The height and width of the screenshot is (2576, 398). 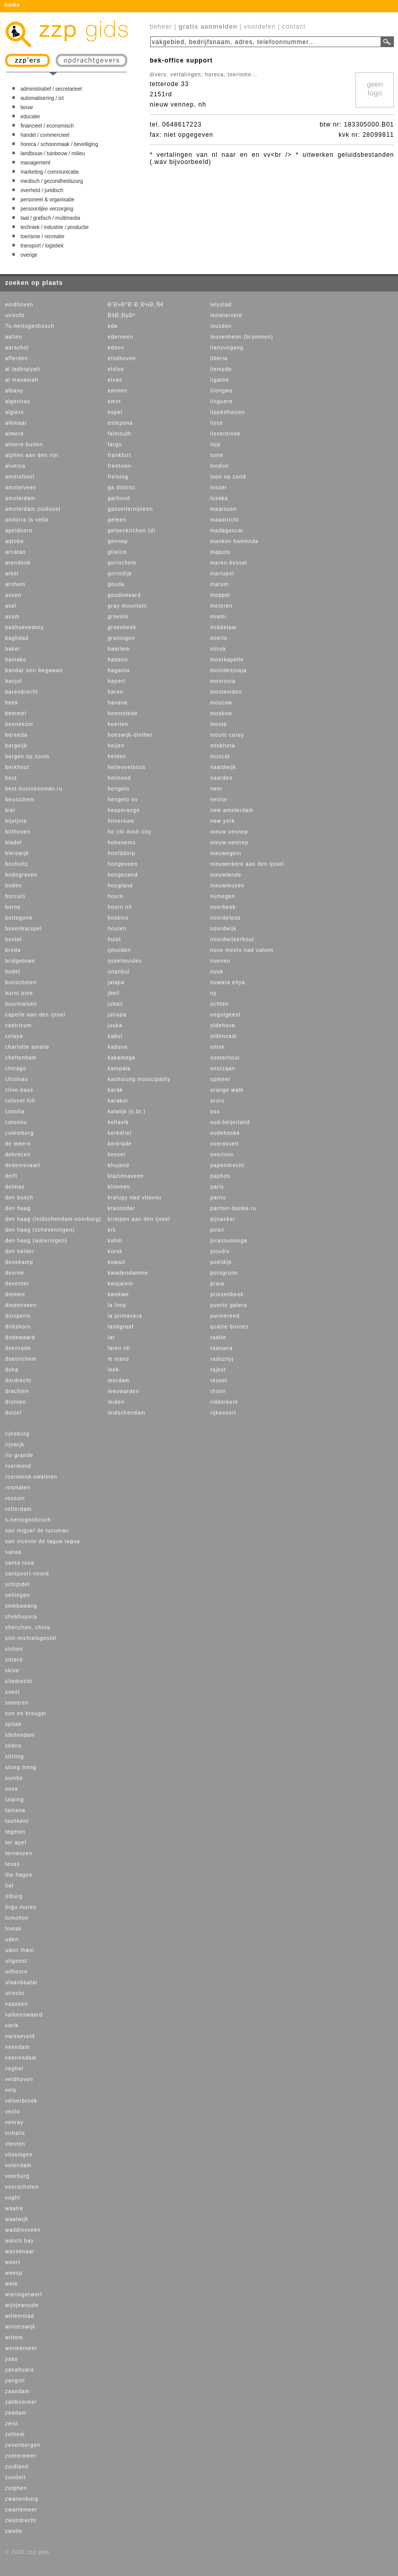 What do you see at coordinates (18, 1681) in the screenshot?
I see `sliedrecht` at bounding box center [18, 1681].